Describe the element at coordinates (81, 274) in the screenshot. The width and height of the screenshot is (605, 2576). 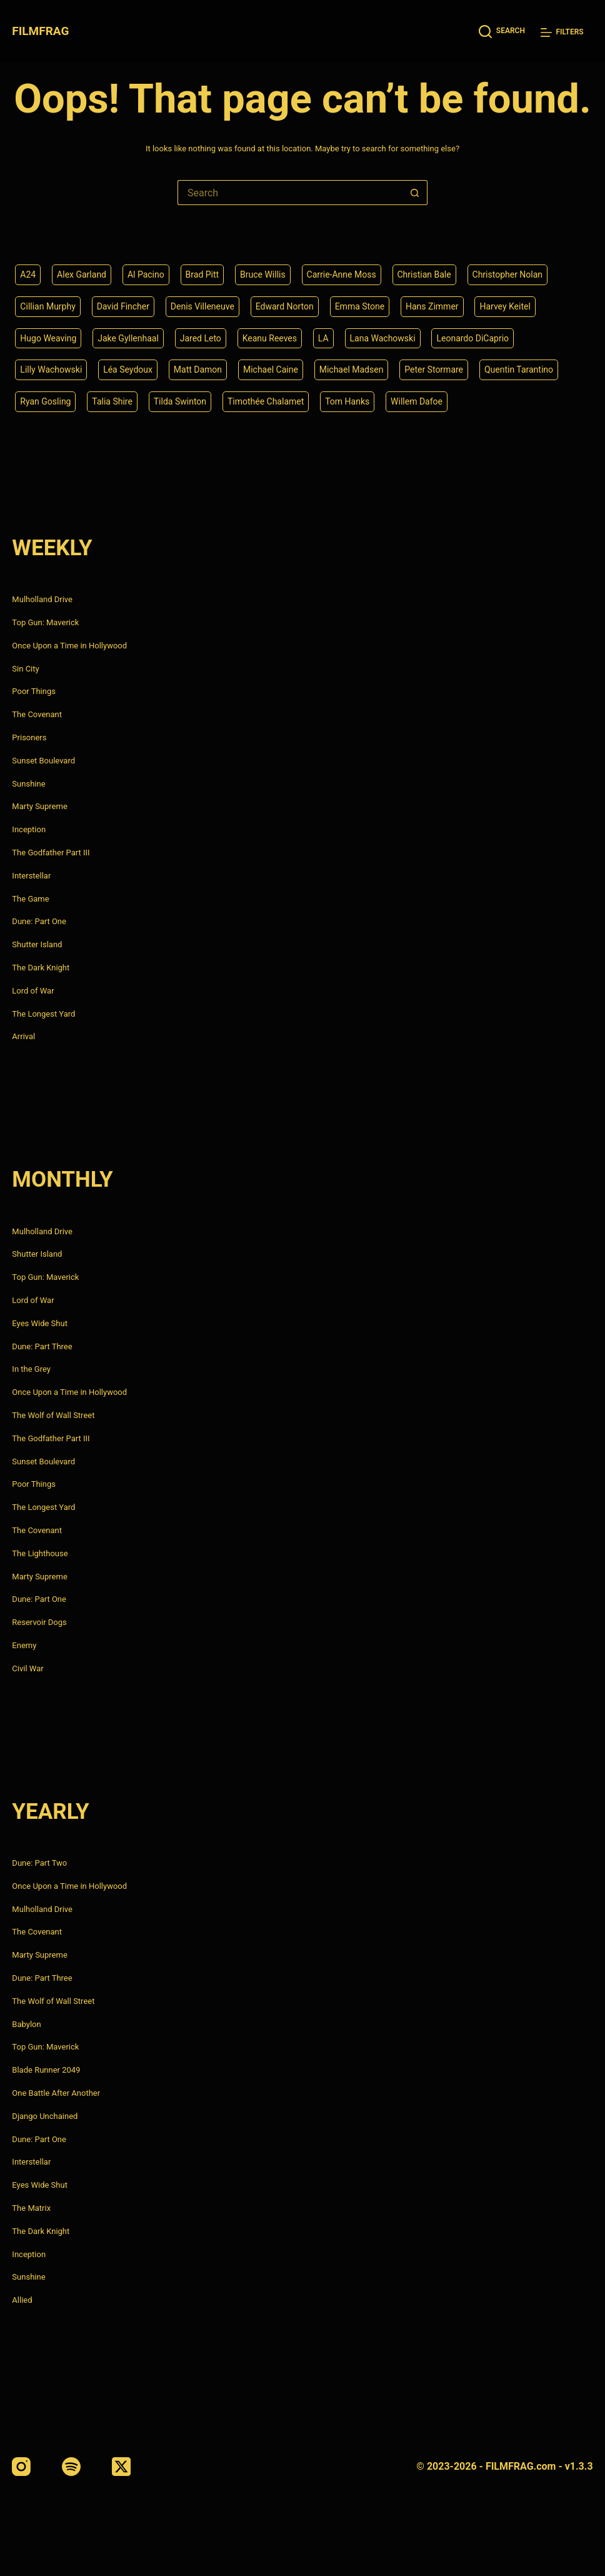
I see `Alex Garland [Alex Garland (5 items)]` at that location.